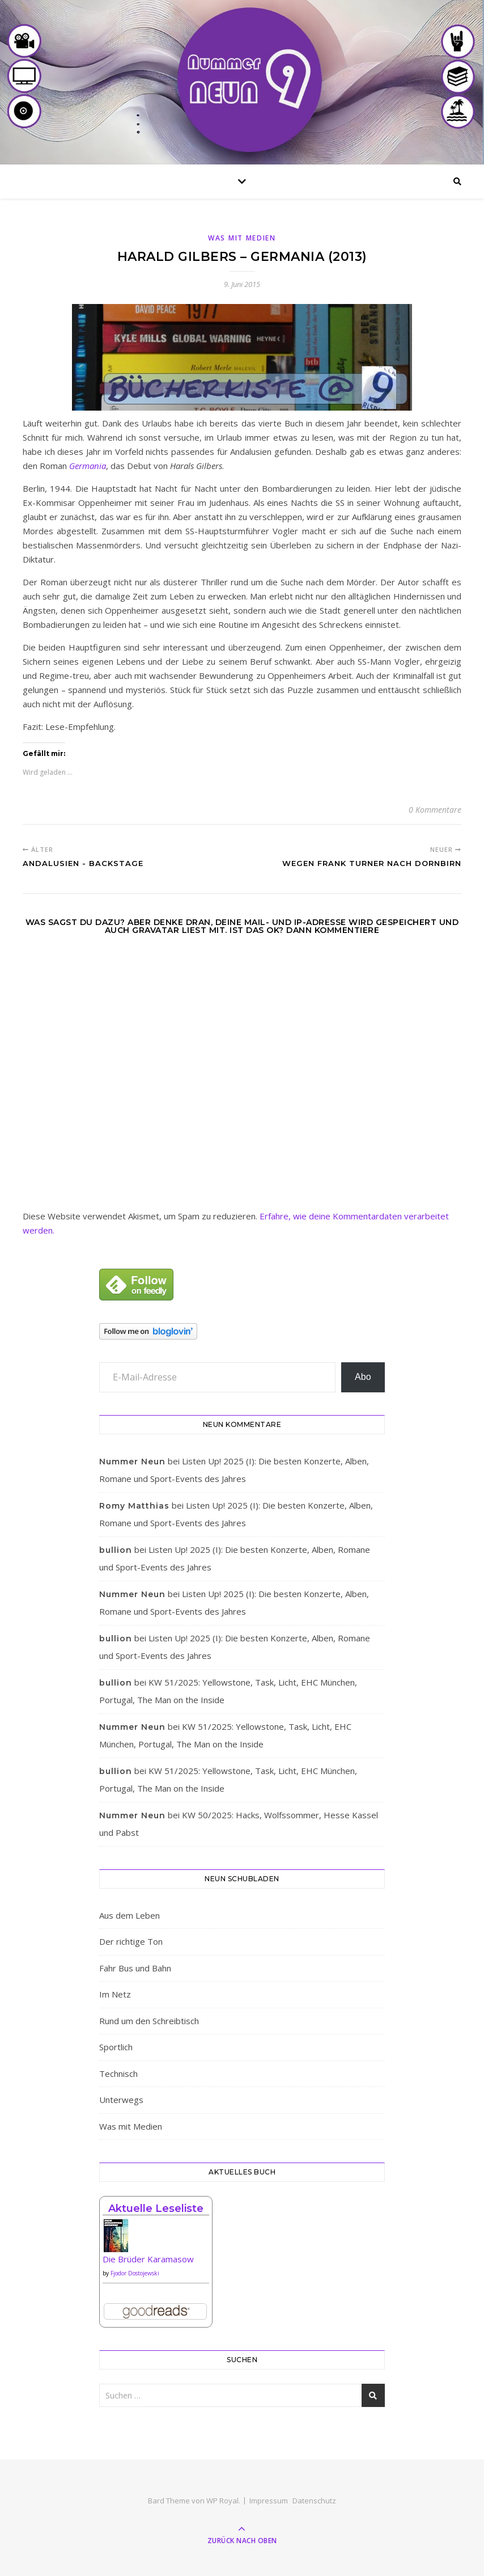  What do you see at coordinates (148, 2259) in the screenshot?
I see `Die Brüder Karamasow` at bounding box center [148, 2259].